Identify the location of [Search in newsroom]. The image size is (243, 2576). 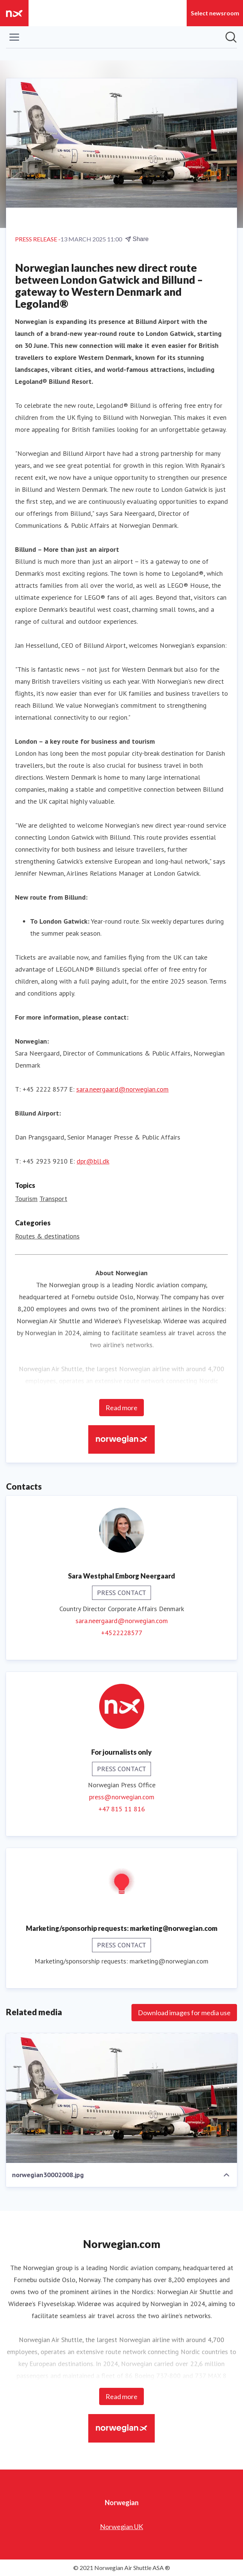
(231, 37).